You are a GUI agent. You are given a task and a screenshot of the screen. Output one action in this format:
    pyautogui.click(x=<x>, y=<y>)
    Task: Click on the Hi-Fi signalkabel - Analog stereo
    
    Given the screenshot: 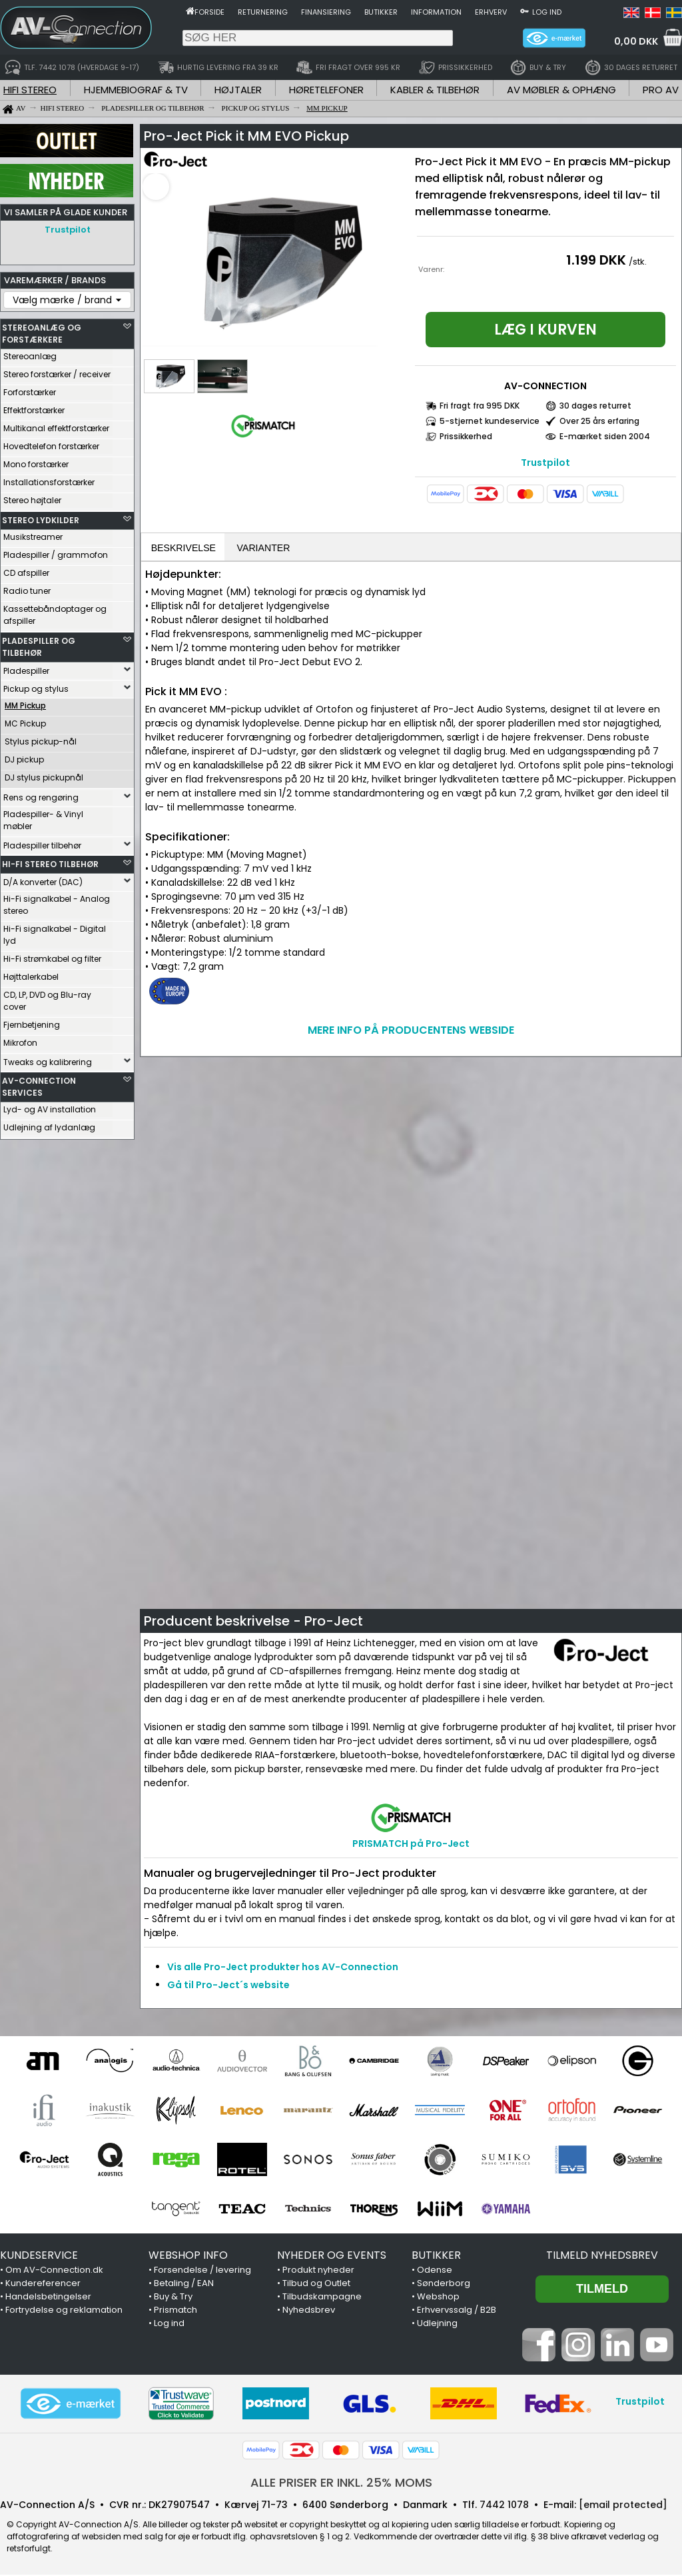 What is the action you would take?
    pyautogui.click(x=56, y=901)
    